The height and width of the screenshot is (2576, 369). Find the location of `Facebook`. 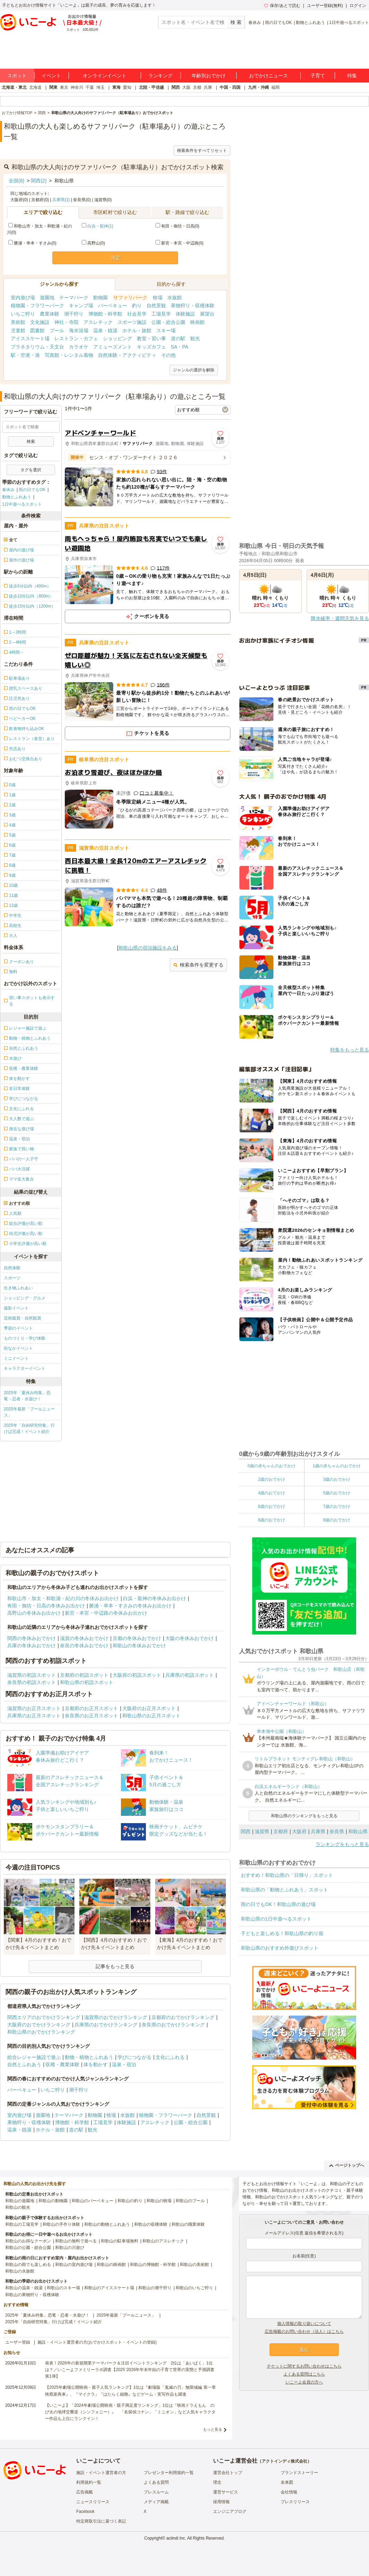

Facebook is located at coordinates (85, 2511).